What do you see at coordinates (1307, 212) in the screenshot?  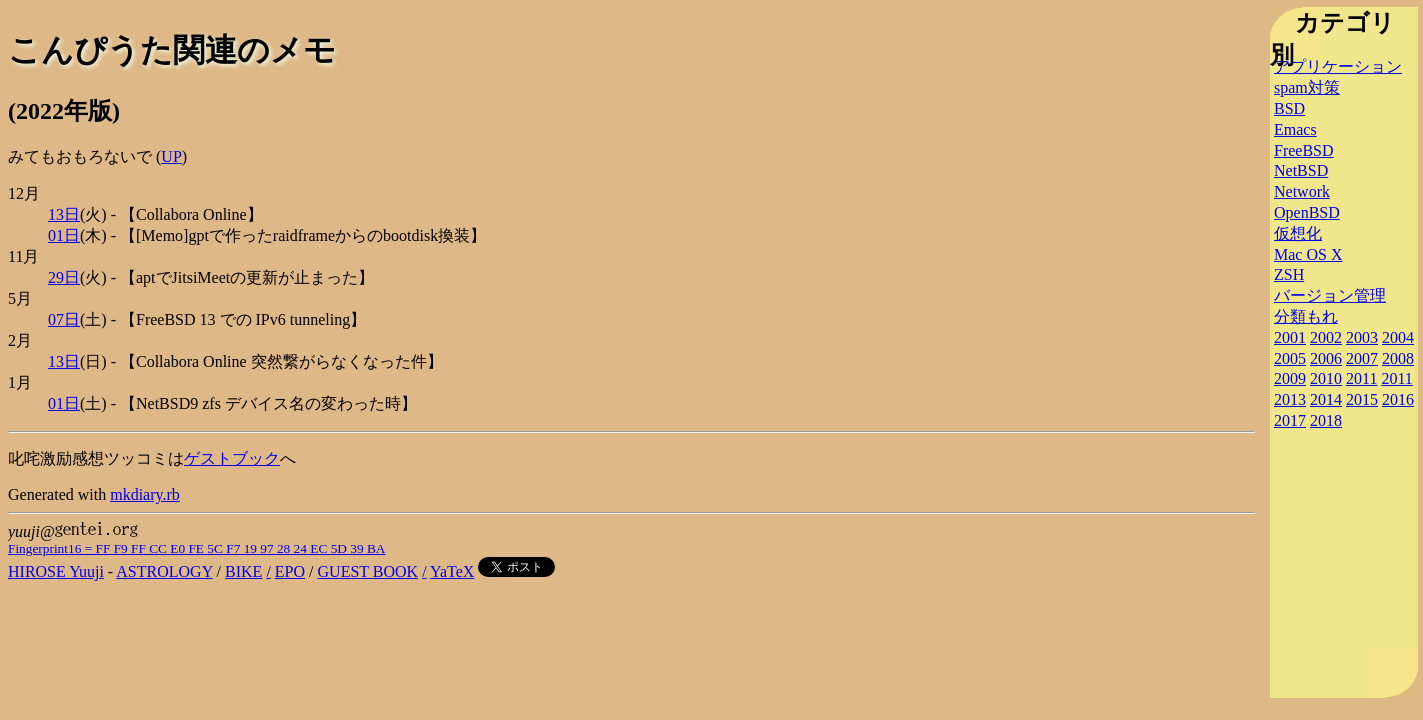 I see `OpenBSD` at bounding box center [1307, 212].